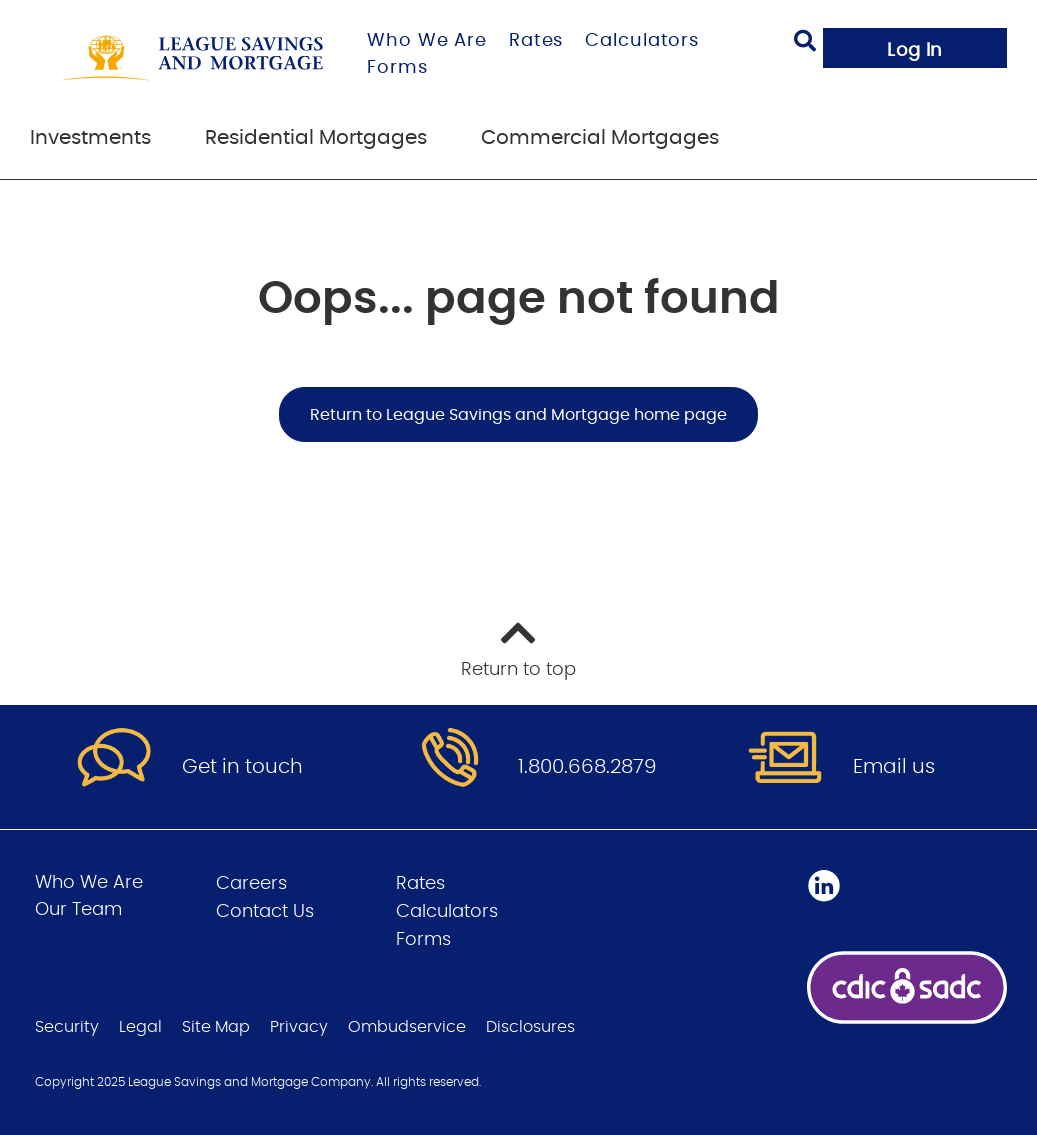  Describe the element at coordinates (316, 138) in the screenshot. I see `Residential Mortgages [menuitem]` at that location.